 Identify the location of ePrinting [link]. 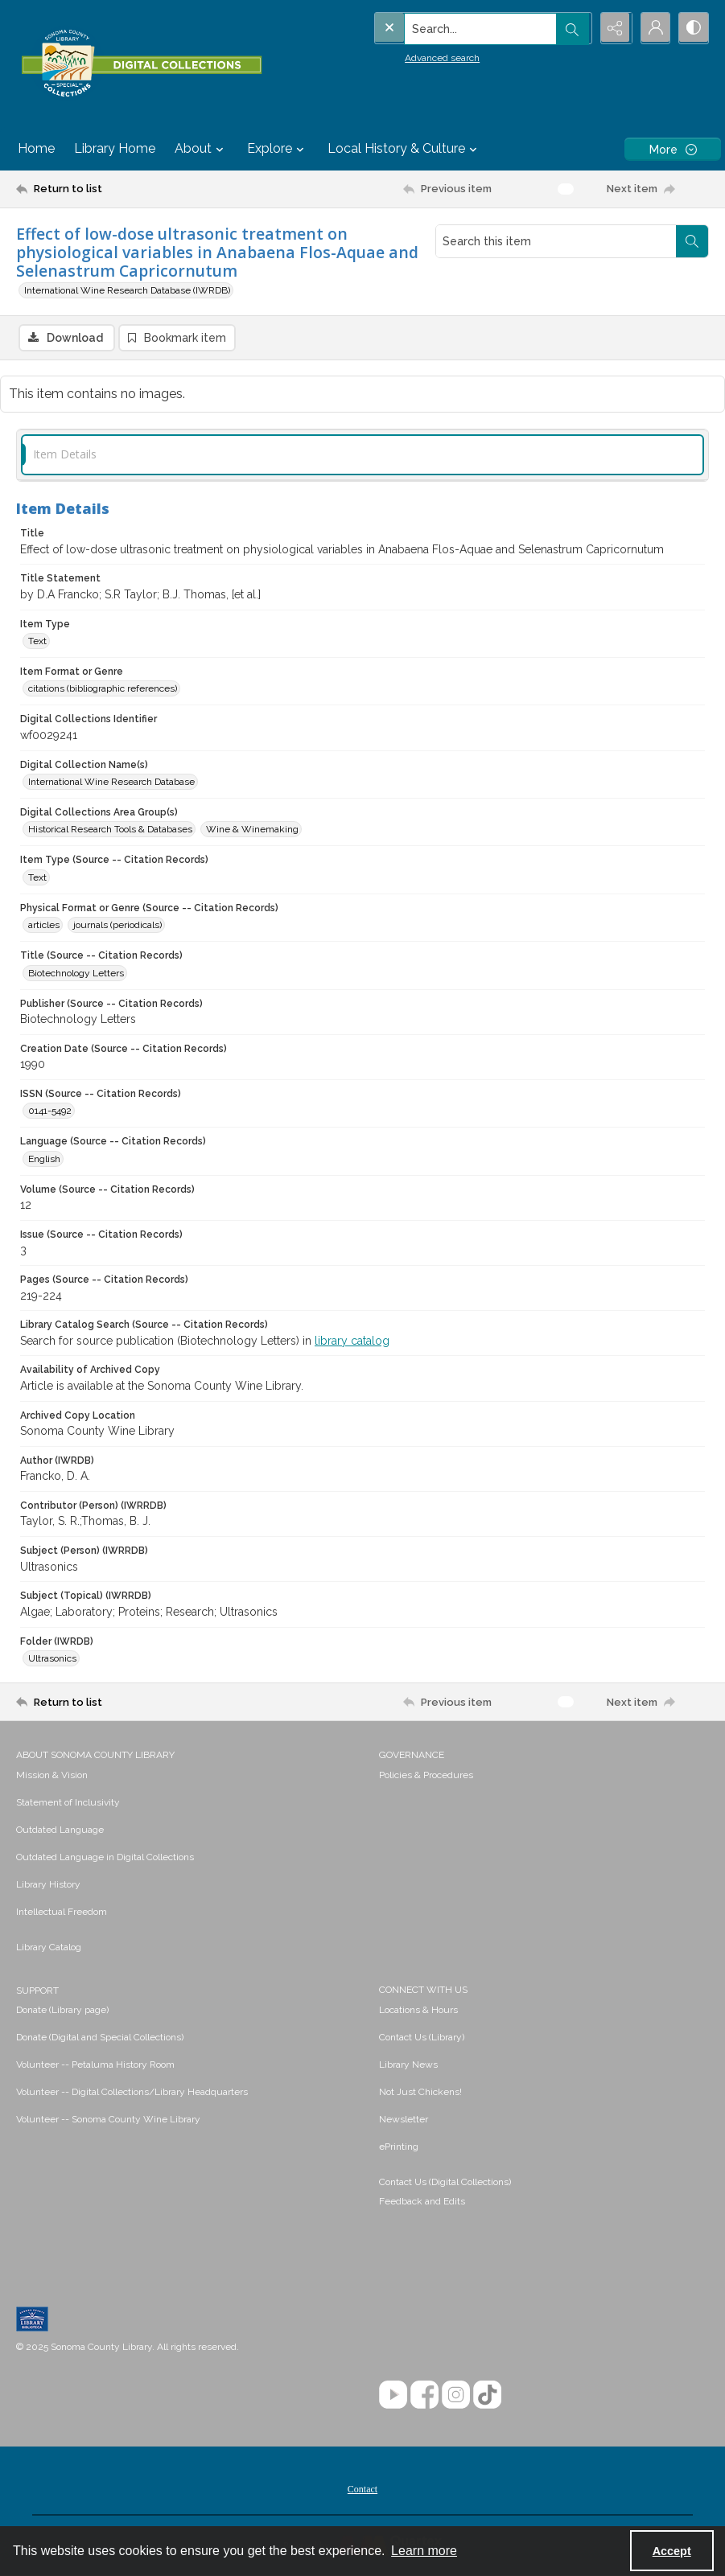
(398, 2147).